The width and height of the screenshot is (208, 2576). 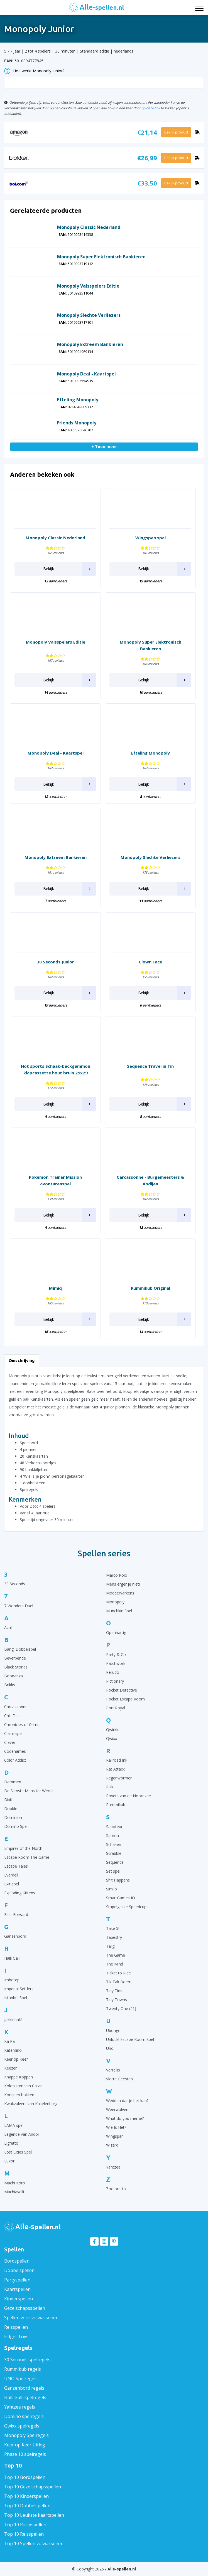 What do you see at coordinates (26, 1857) in the screenshot?
I see `Escape Room The Game` at bounding box center [26, 1857].